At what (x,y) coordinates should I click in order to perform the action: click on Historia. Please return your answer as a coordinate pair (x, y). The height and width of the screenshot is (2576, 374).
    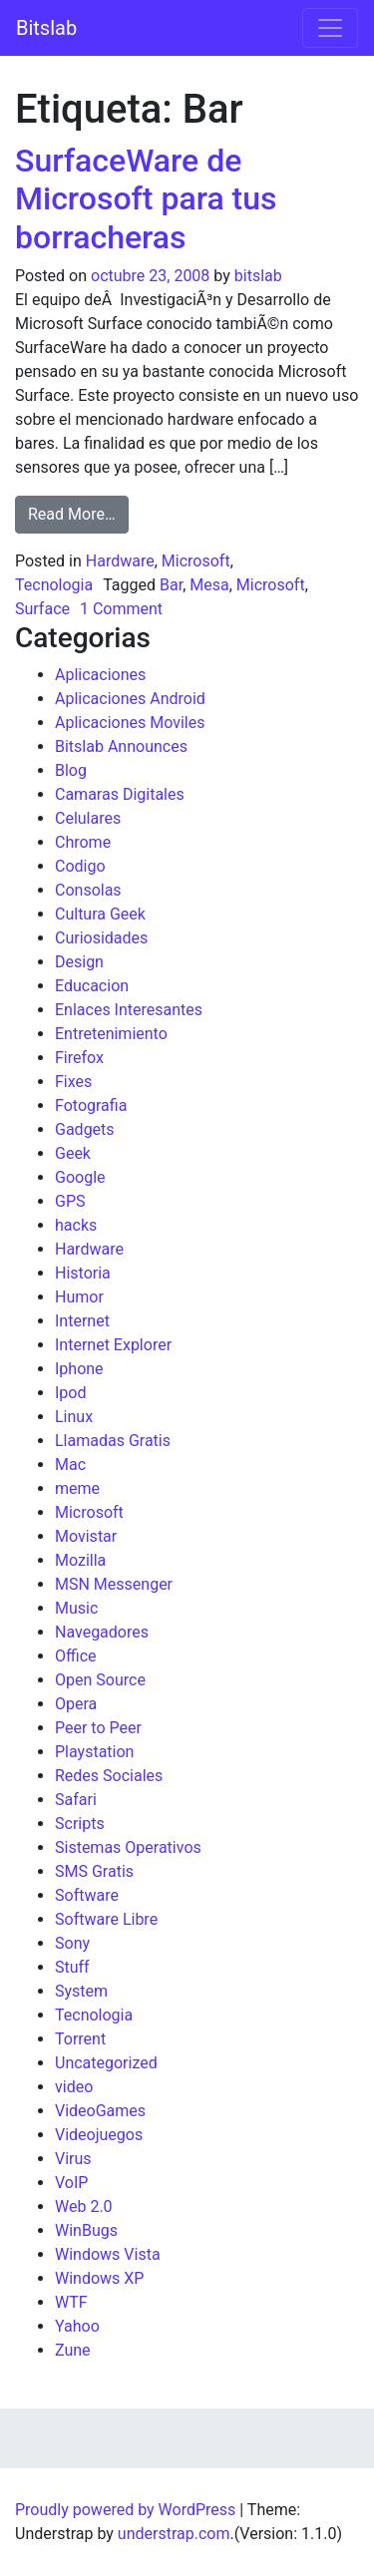
    Looking at the image, I should click on (83, 1273).